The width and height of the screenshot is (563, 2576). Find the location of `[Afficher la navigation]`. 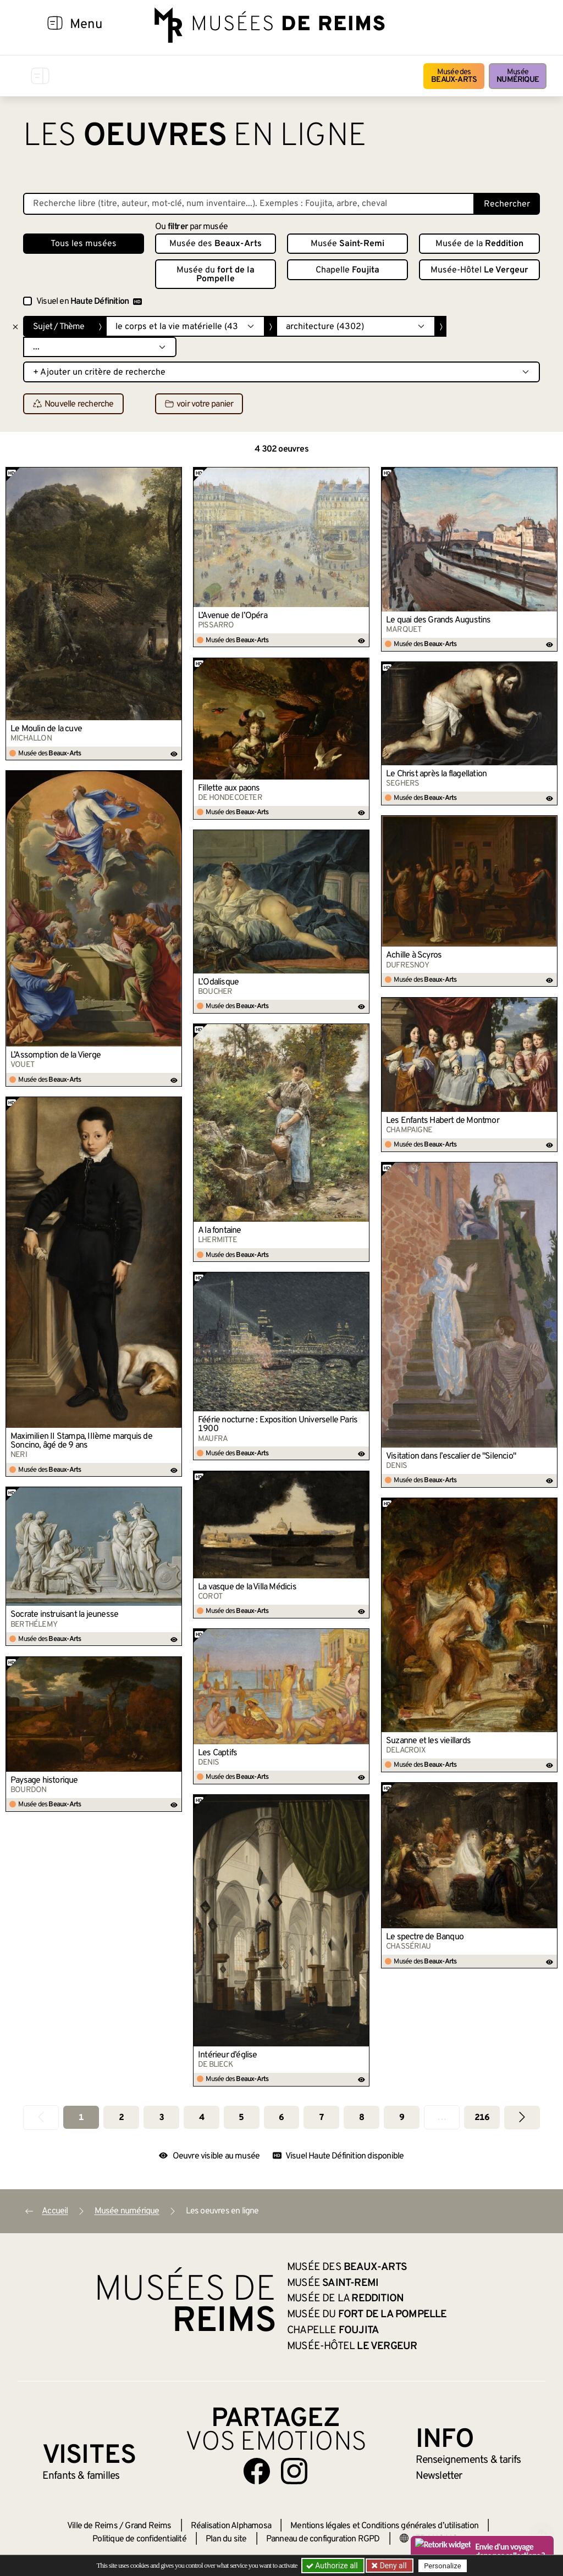

[Afficher la navigation] is located at coordinates (55, 25).